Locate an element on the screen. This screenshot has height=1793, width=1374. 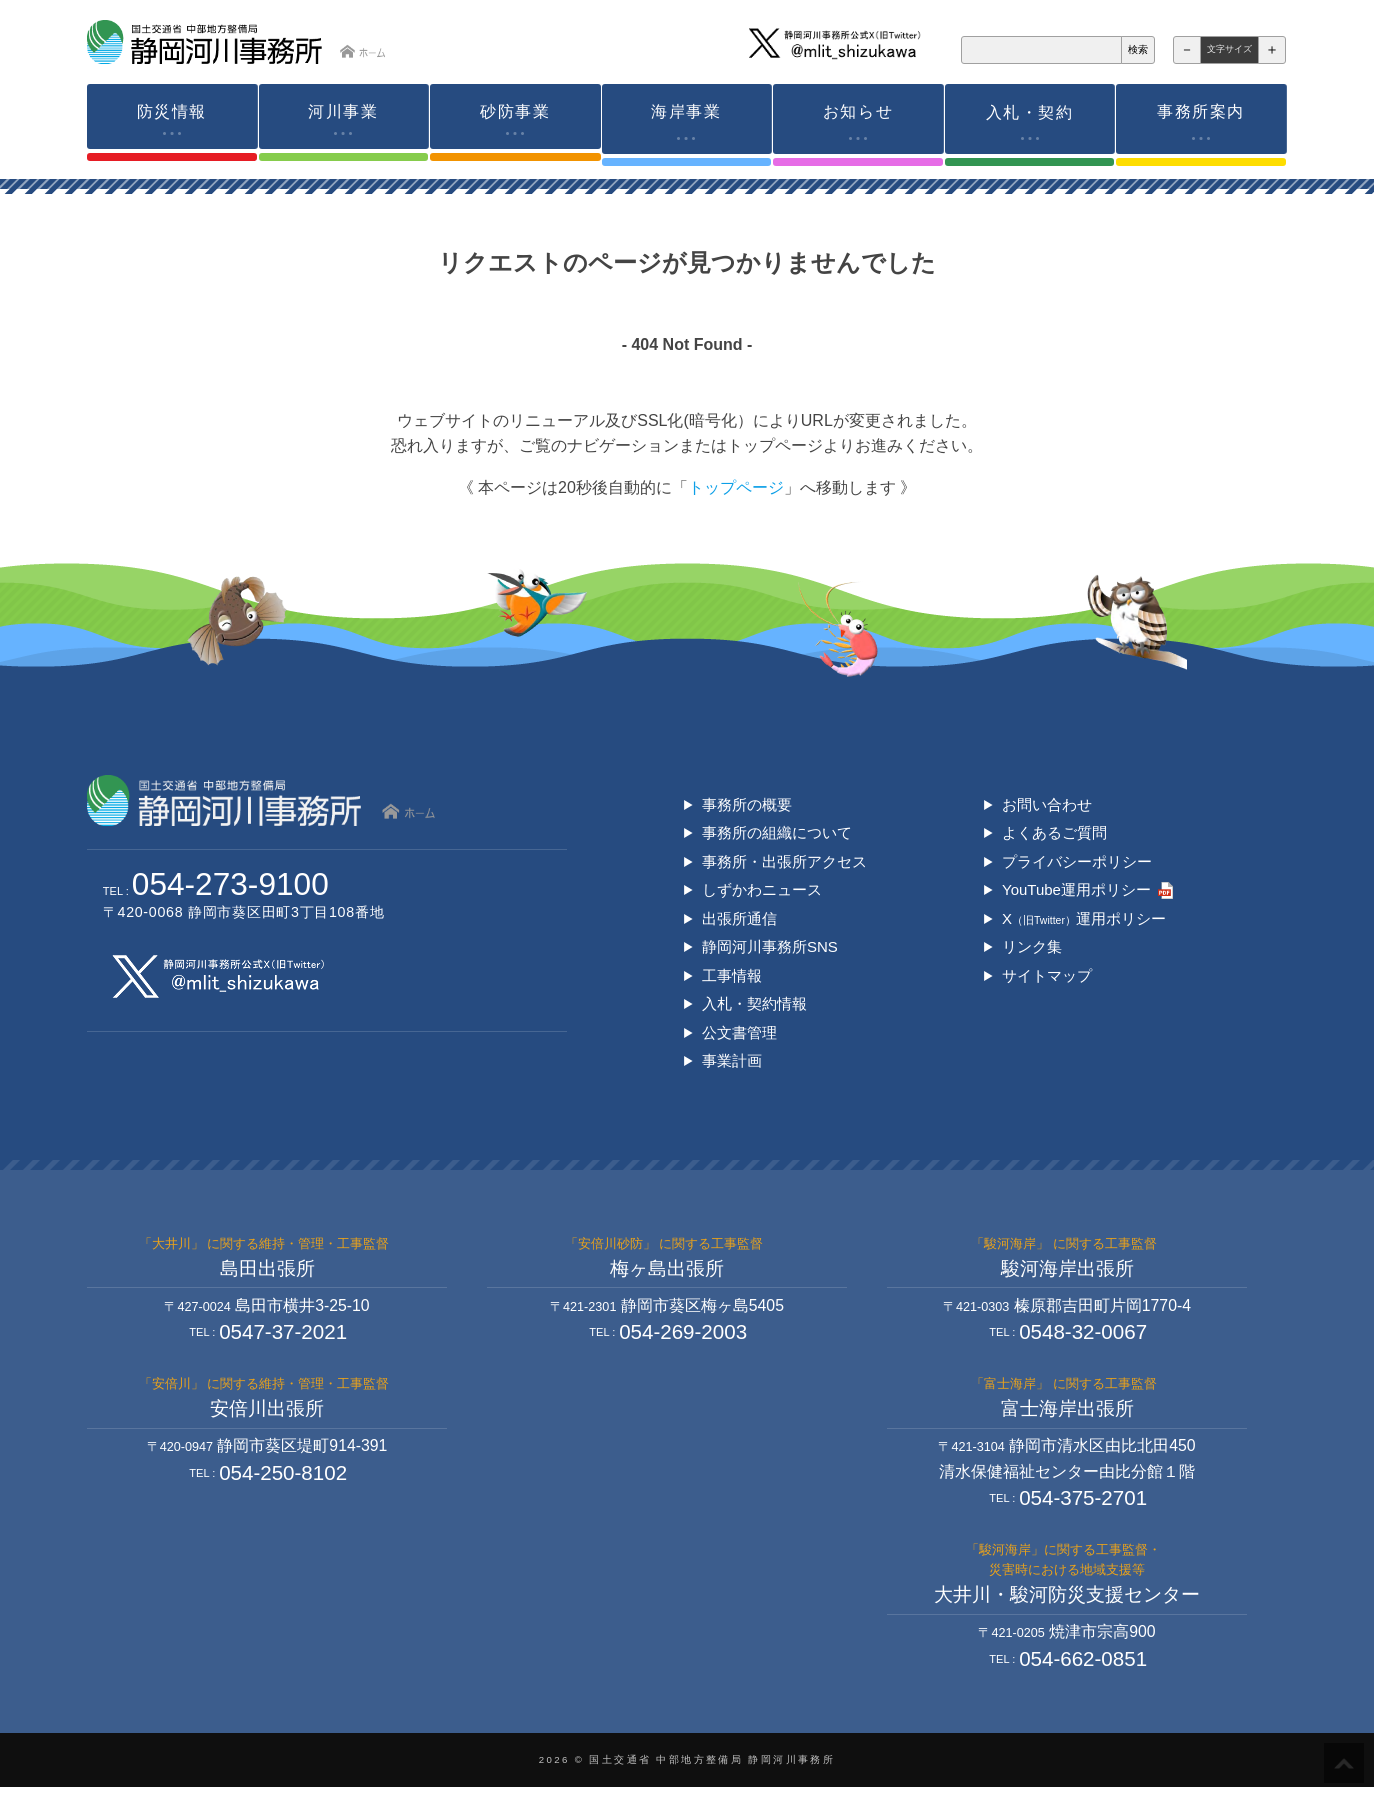
サイトマップ is located at coordinates (1047, 974).